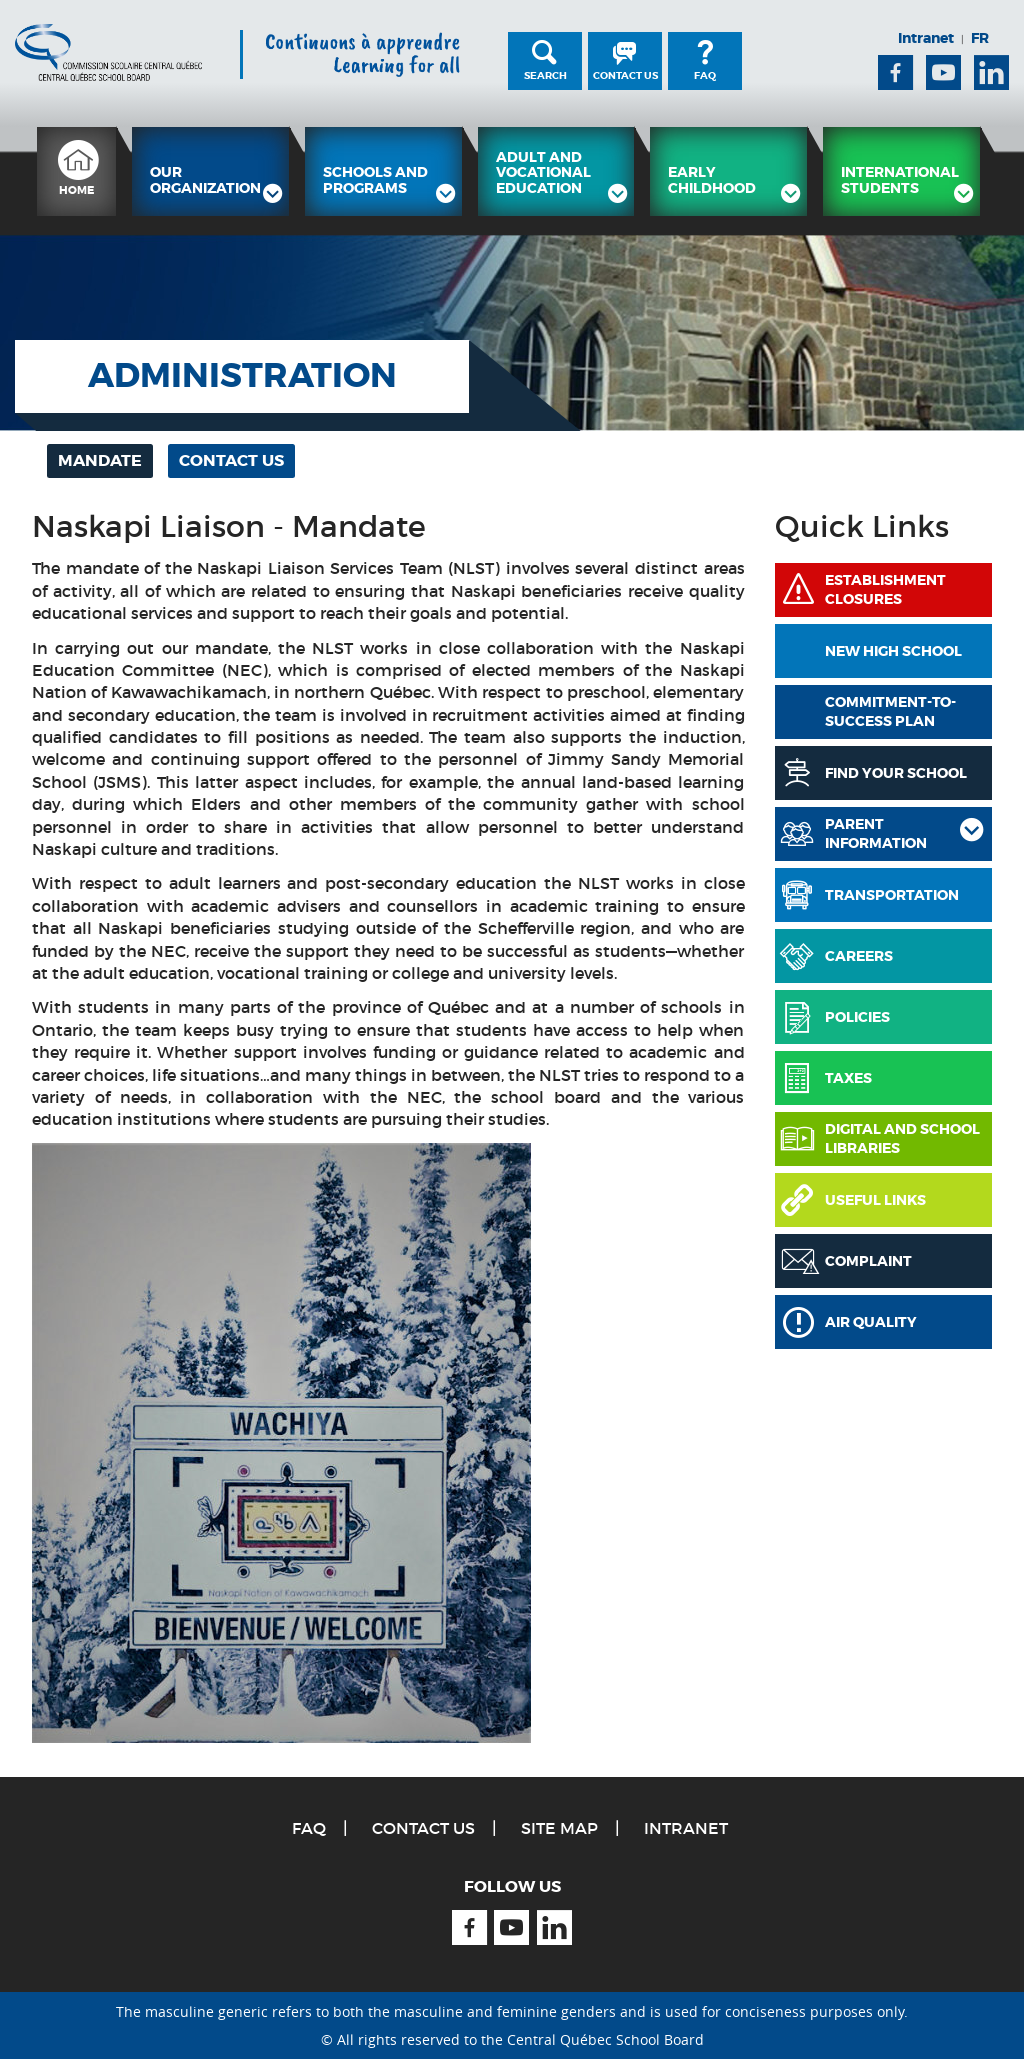  Describe the element at coordinates (868, 1261) in the screenshot. I see `Complaint` at that location.